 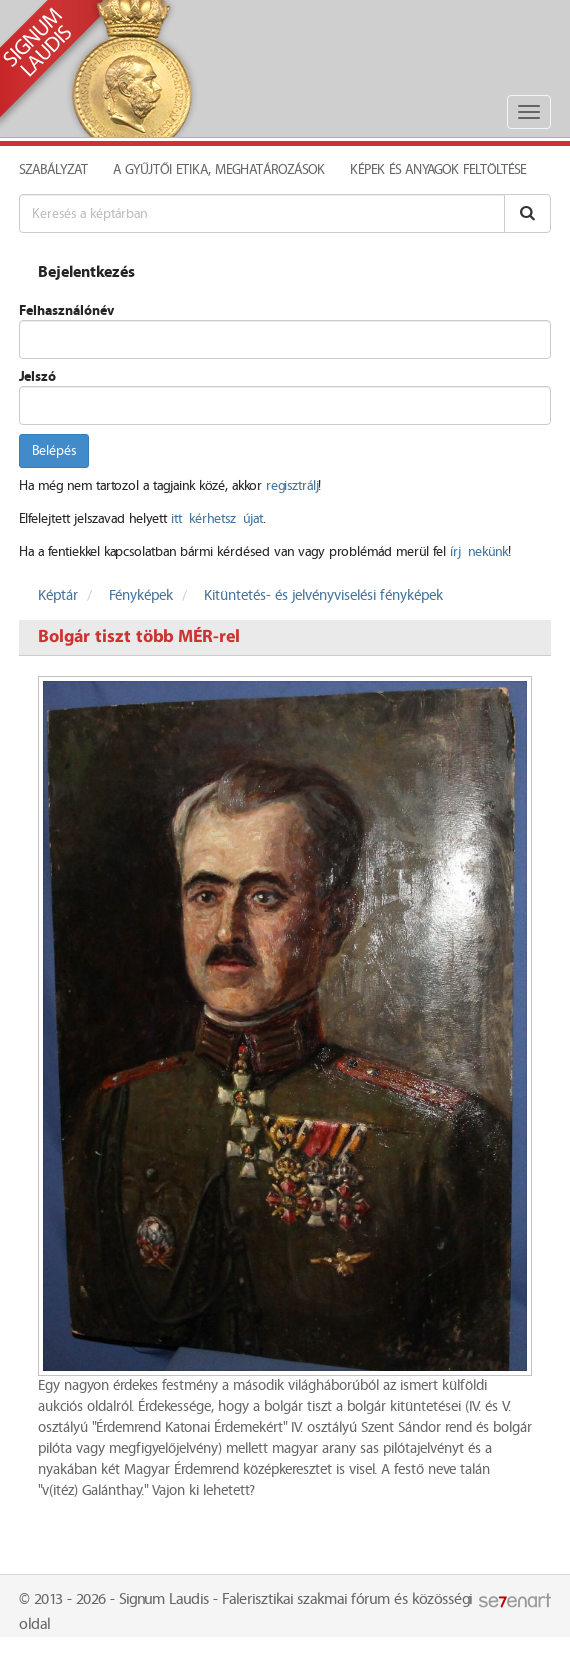 What do you see at coordinates (53, 170) in the screenshot?
I see `Szabályzat` at bounding box center [53, 170].